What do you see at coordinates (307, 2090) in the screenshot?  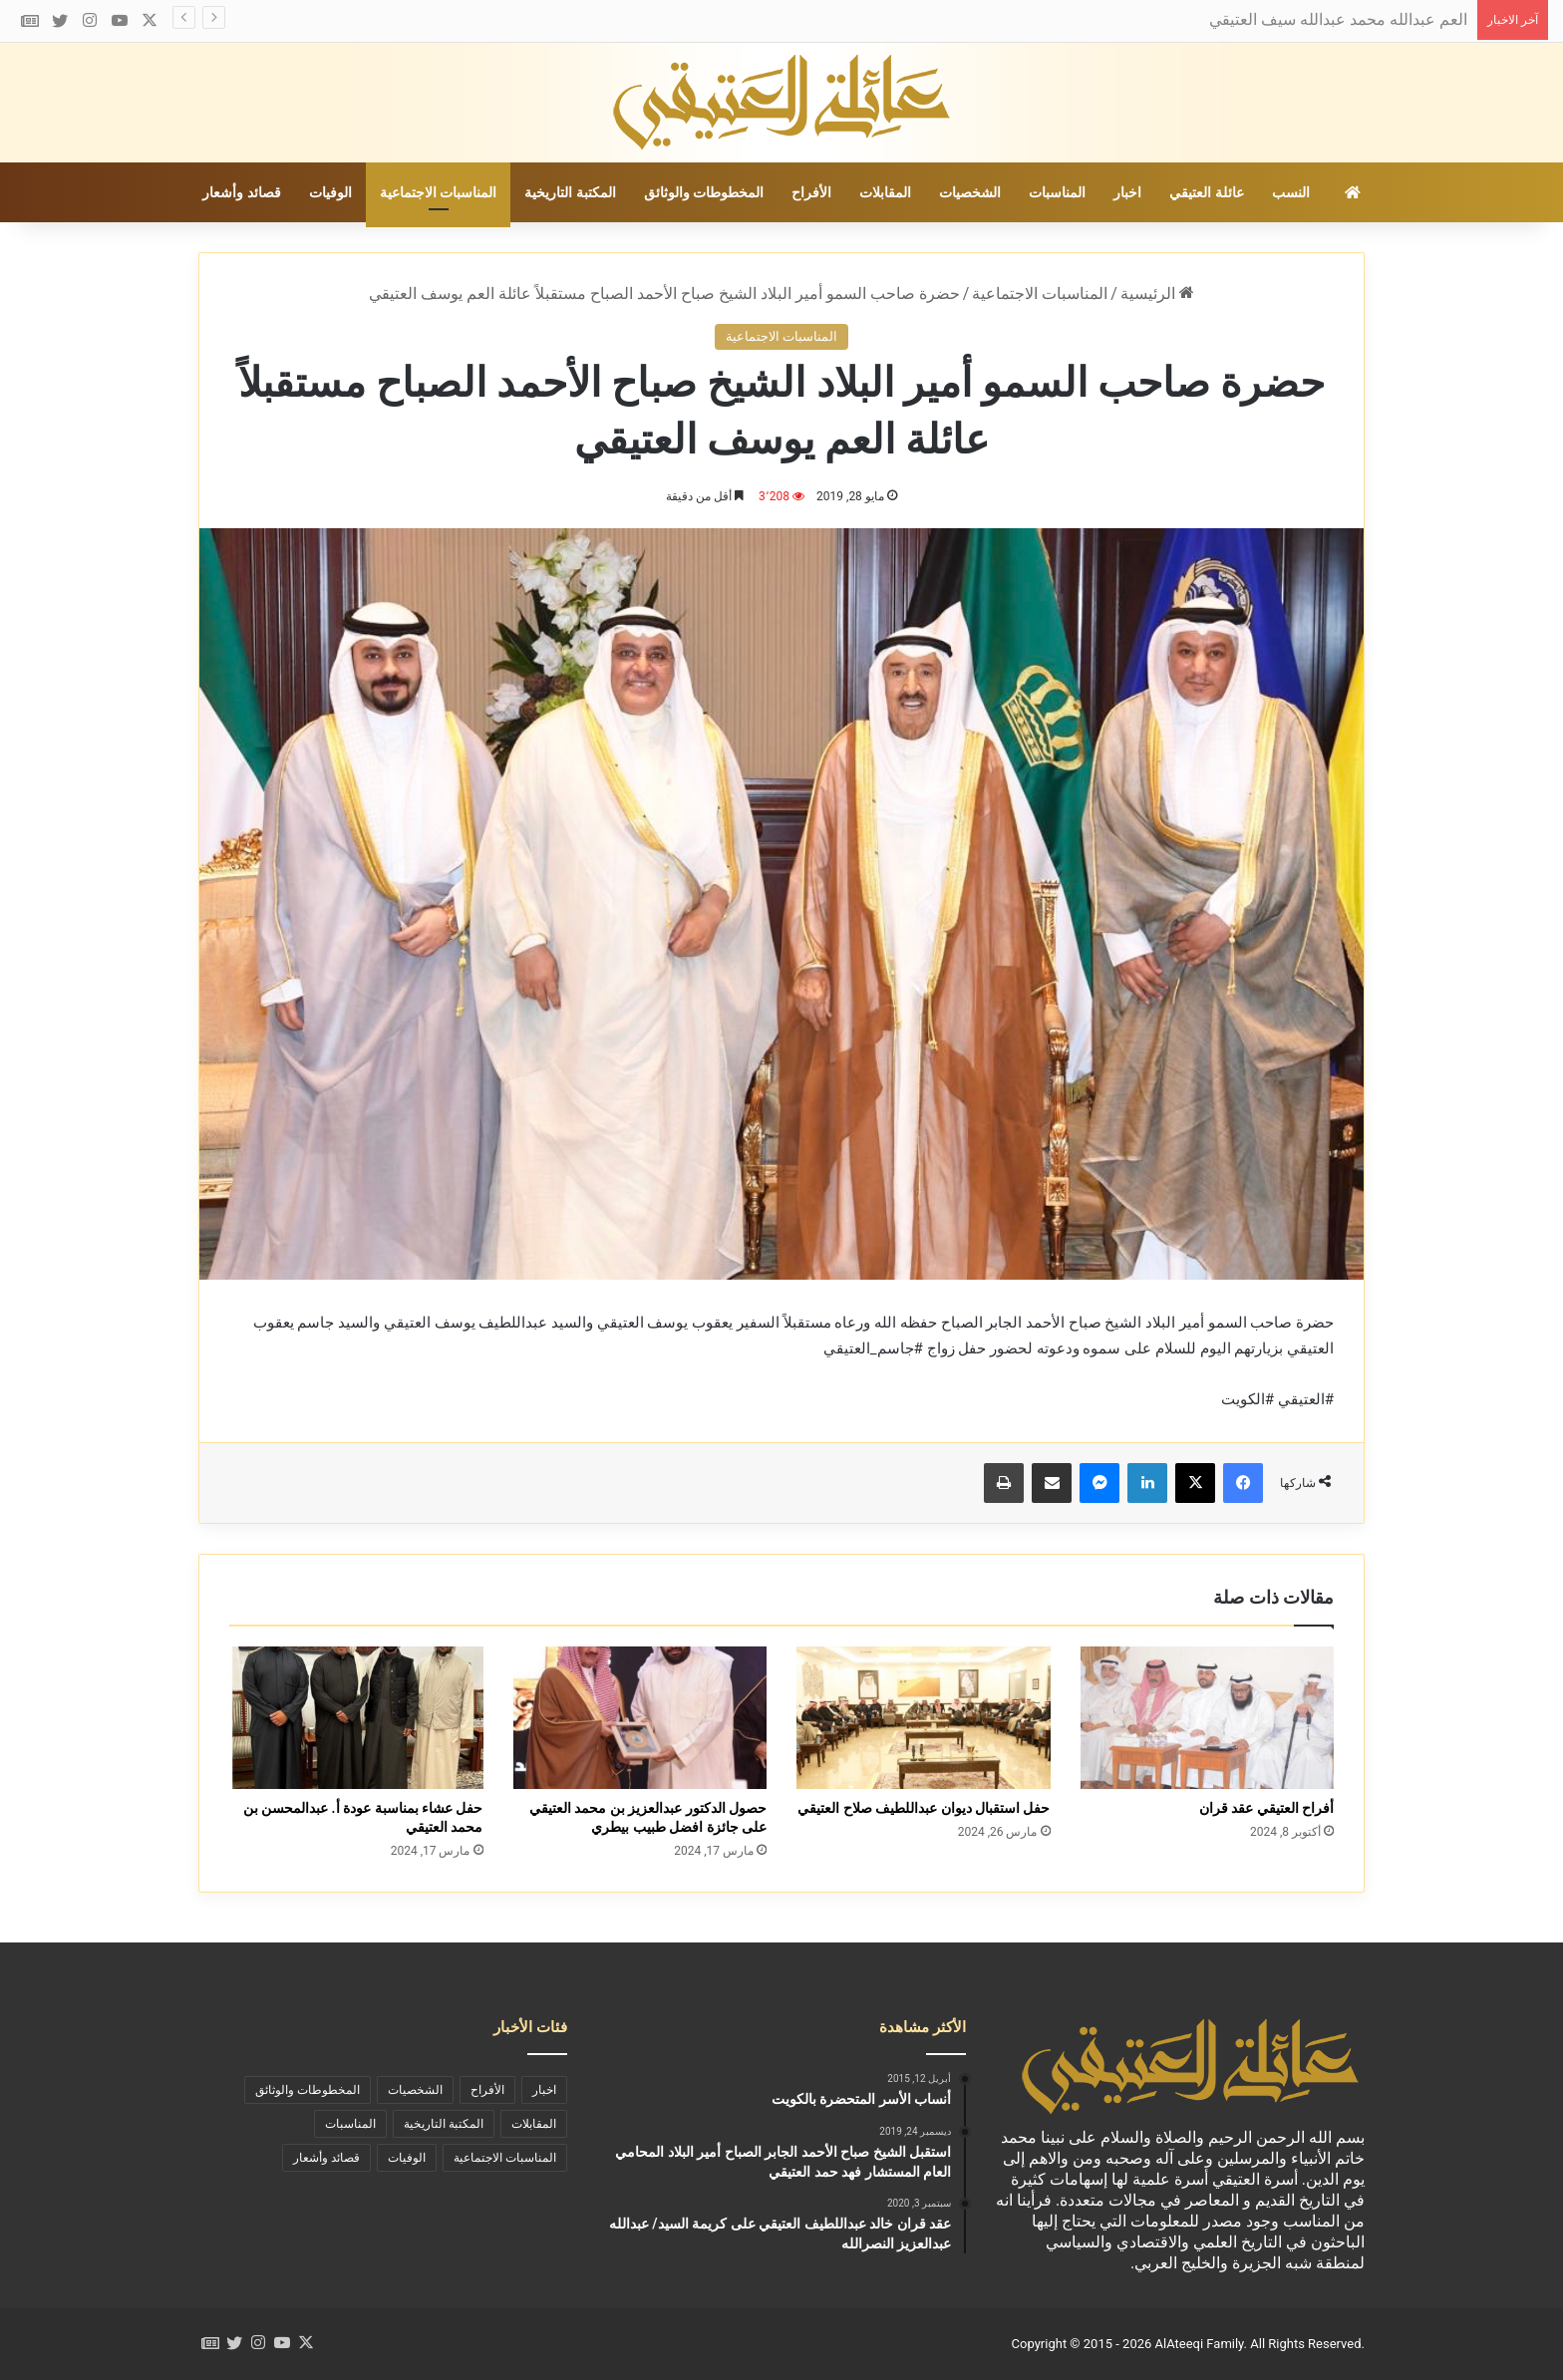 I see `المخطوطات والوثائق [المخطوطات والوثائق (29 عنصر)]` at bounding box center [307, 2090].